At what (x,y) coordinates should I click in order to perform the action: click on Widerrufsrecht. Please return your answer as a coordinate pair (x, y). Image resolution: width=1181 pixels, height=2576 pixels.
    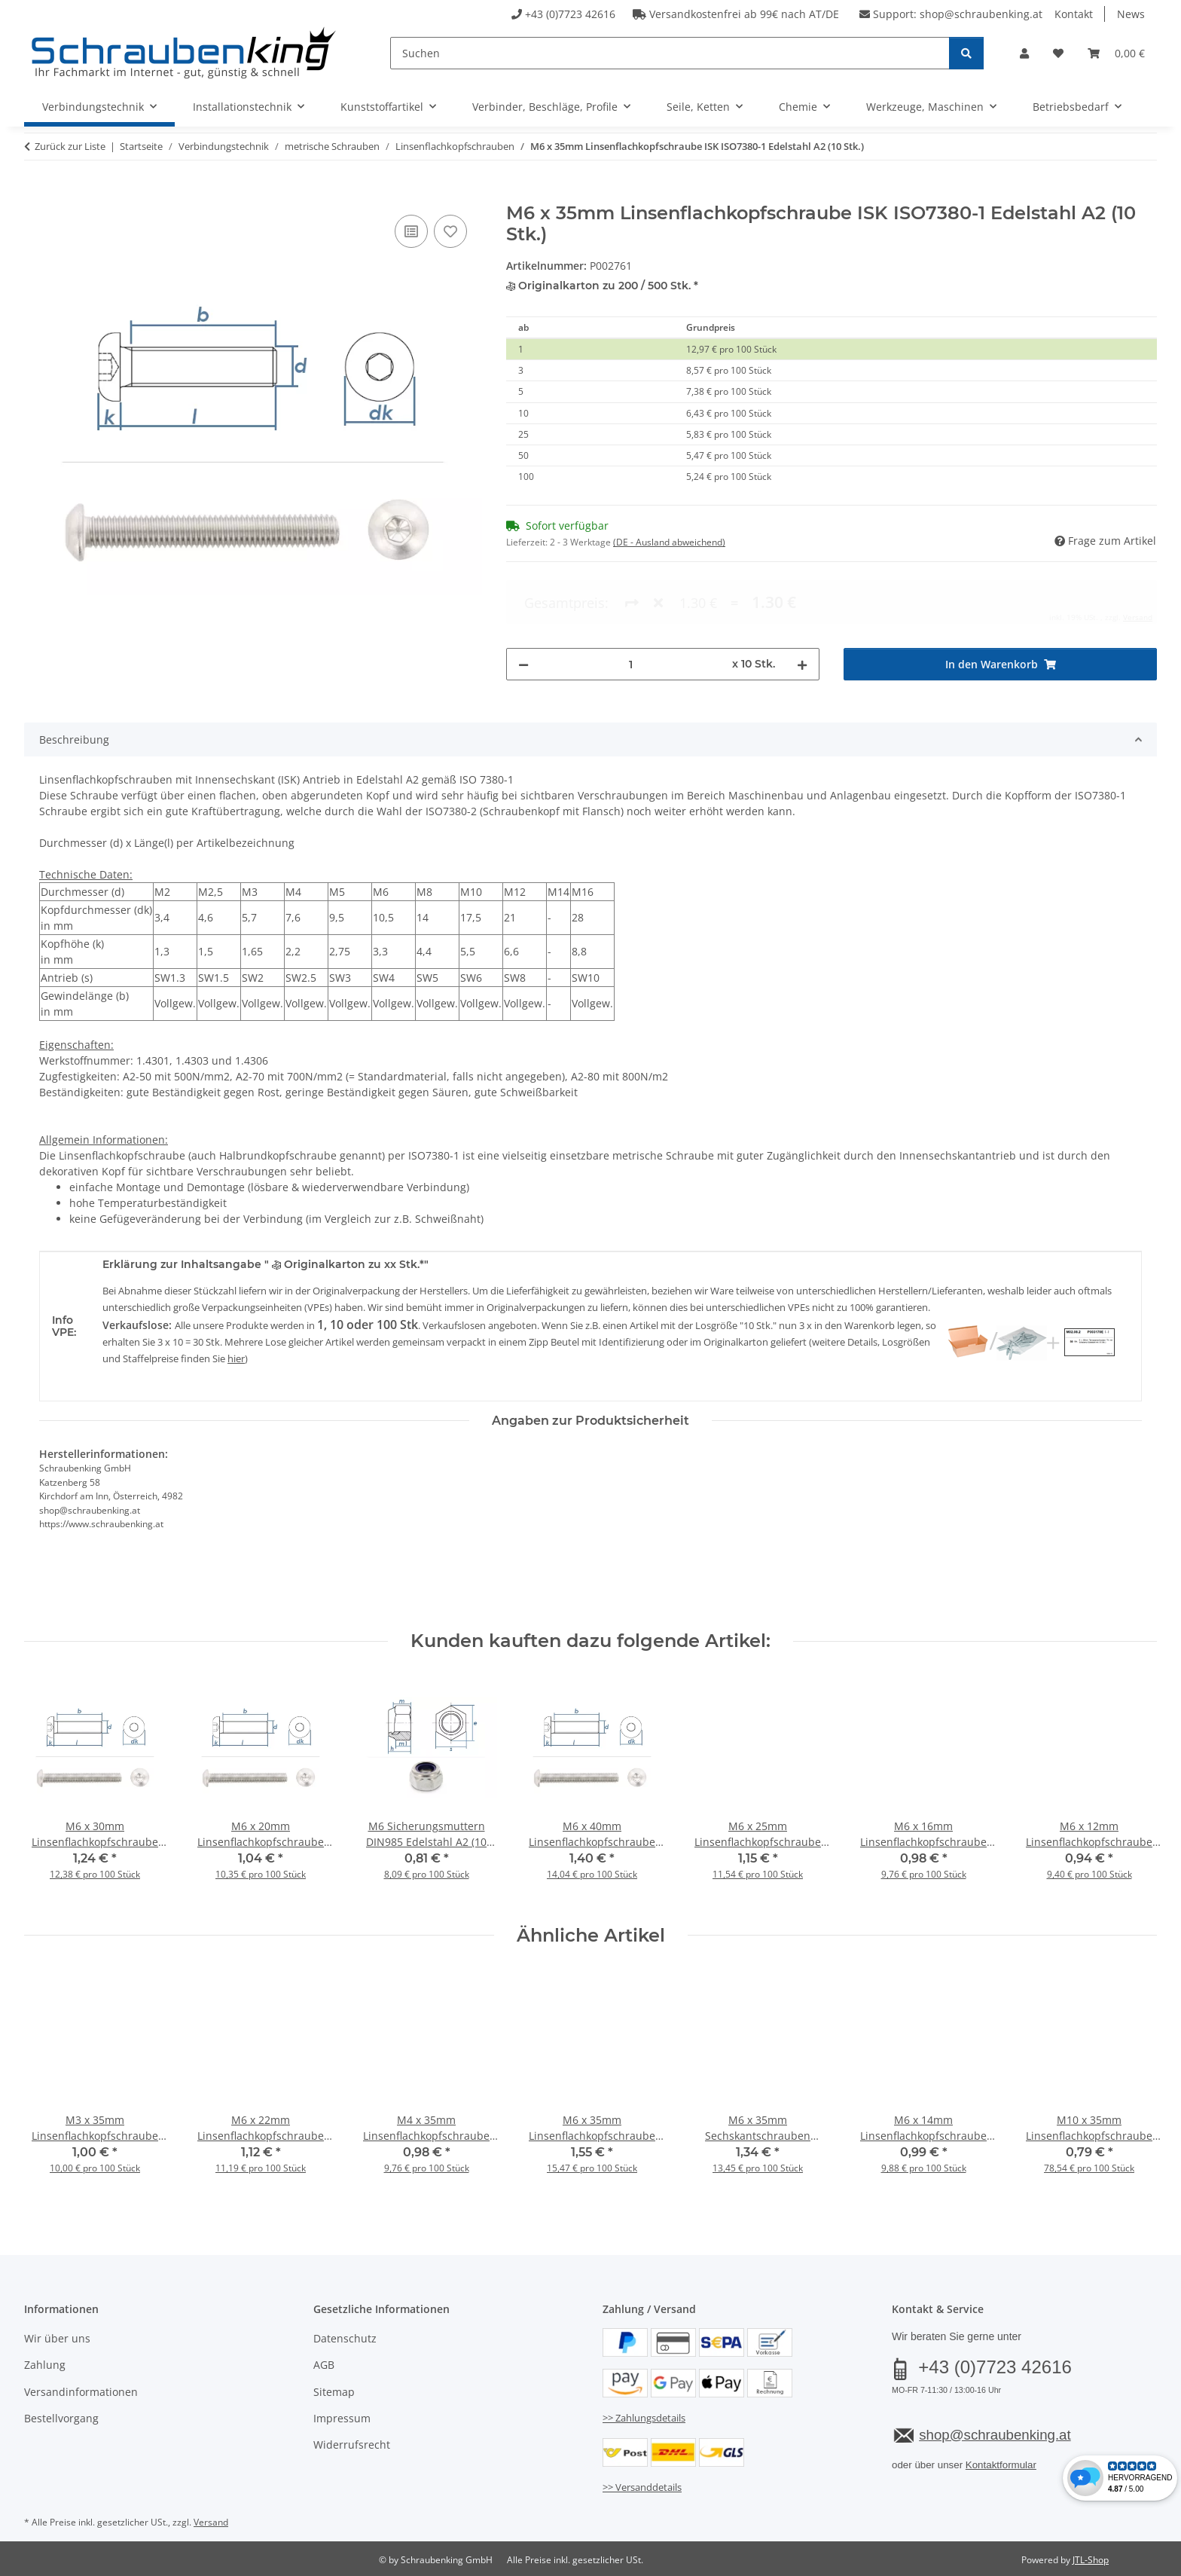
    Looking at the image, I should click on (351, 2444).